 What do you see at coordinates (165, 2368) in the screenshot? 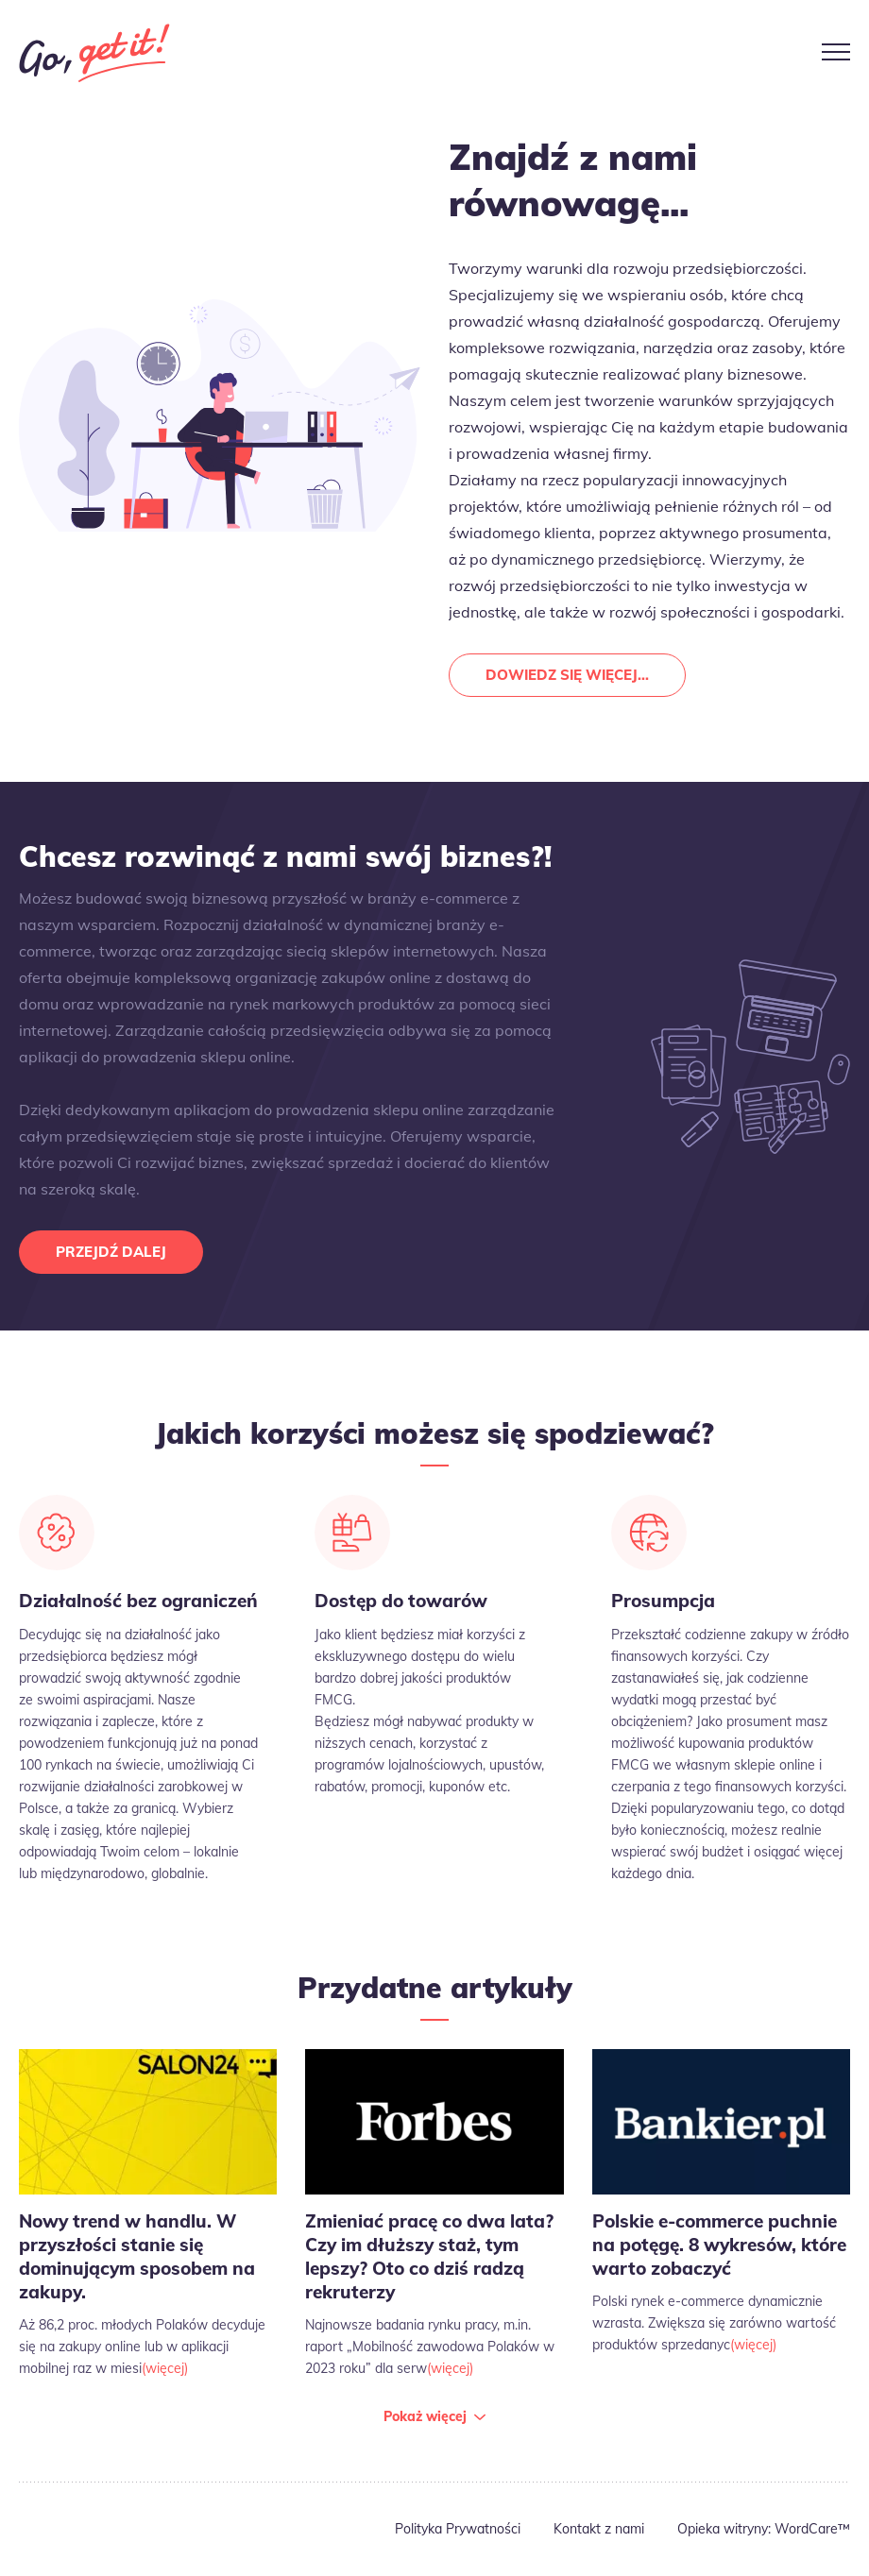
I see `(więcej)` at bounding box center [165, 2368].